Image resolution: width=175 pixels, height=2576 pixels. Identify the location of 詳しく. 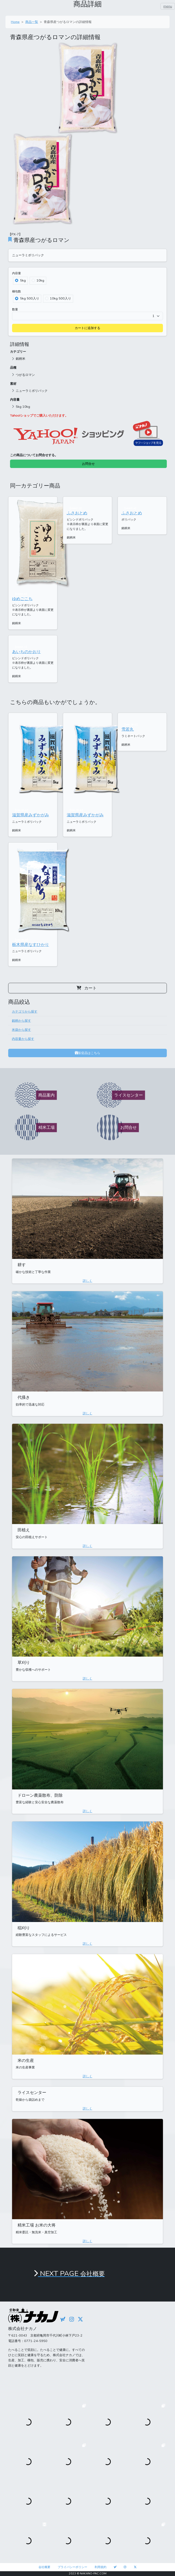
(87, 1280).